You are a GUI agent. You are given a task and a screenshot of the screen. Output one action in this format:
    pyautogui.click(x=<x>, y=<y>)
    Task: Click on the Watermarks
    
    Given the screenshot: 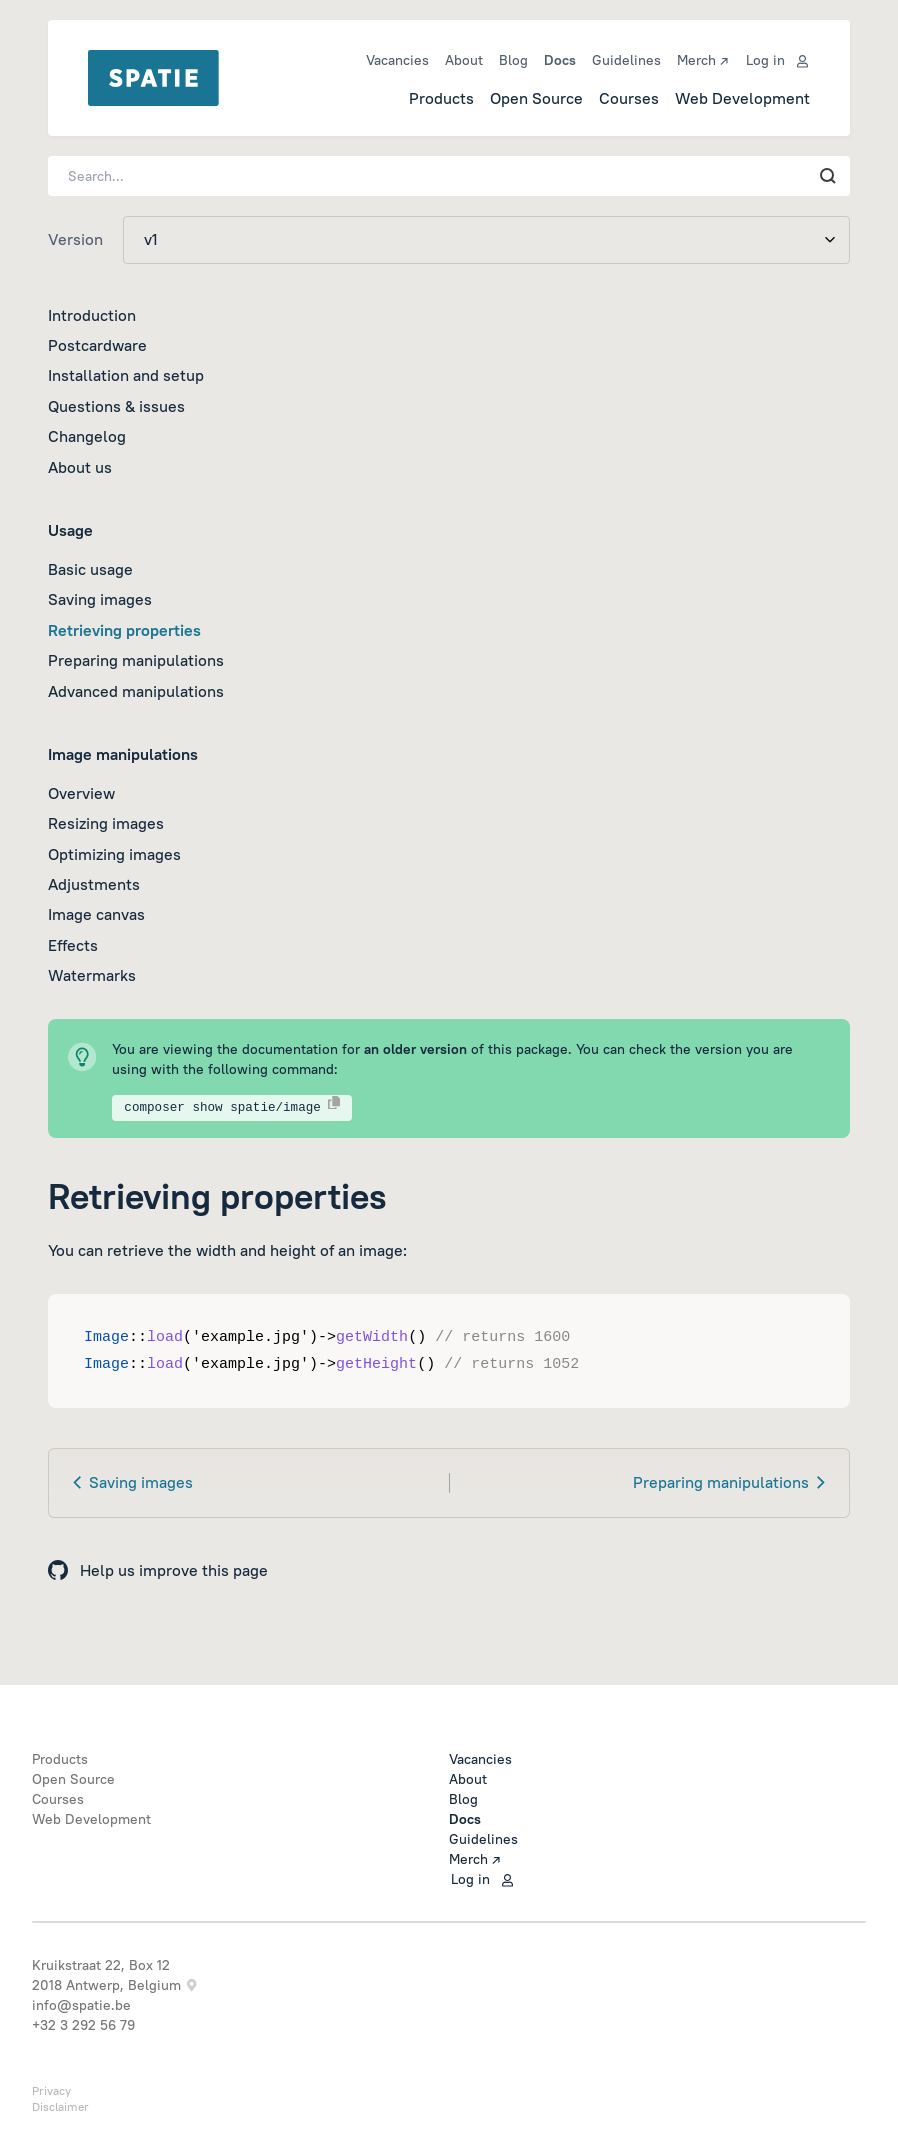 What is the action you would take?
    pyautogui.click(x=92, y=975)
    